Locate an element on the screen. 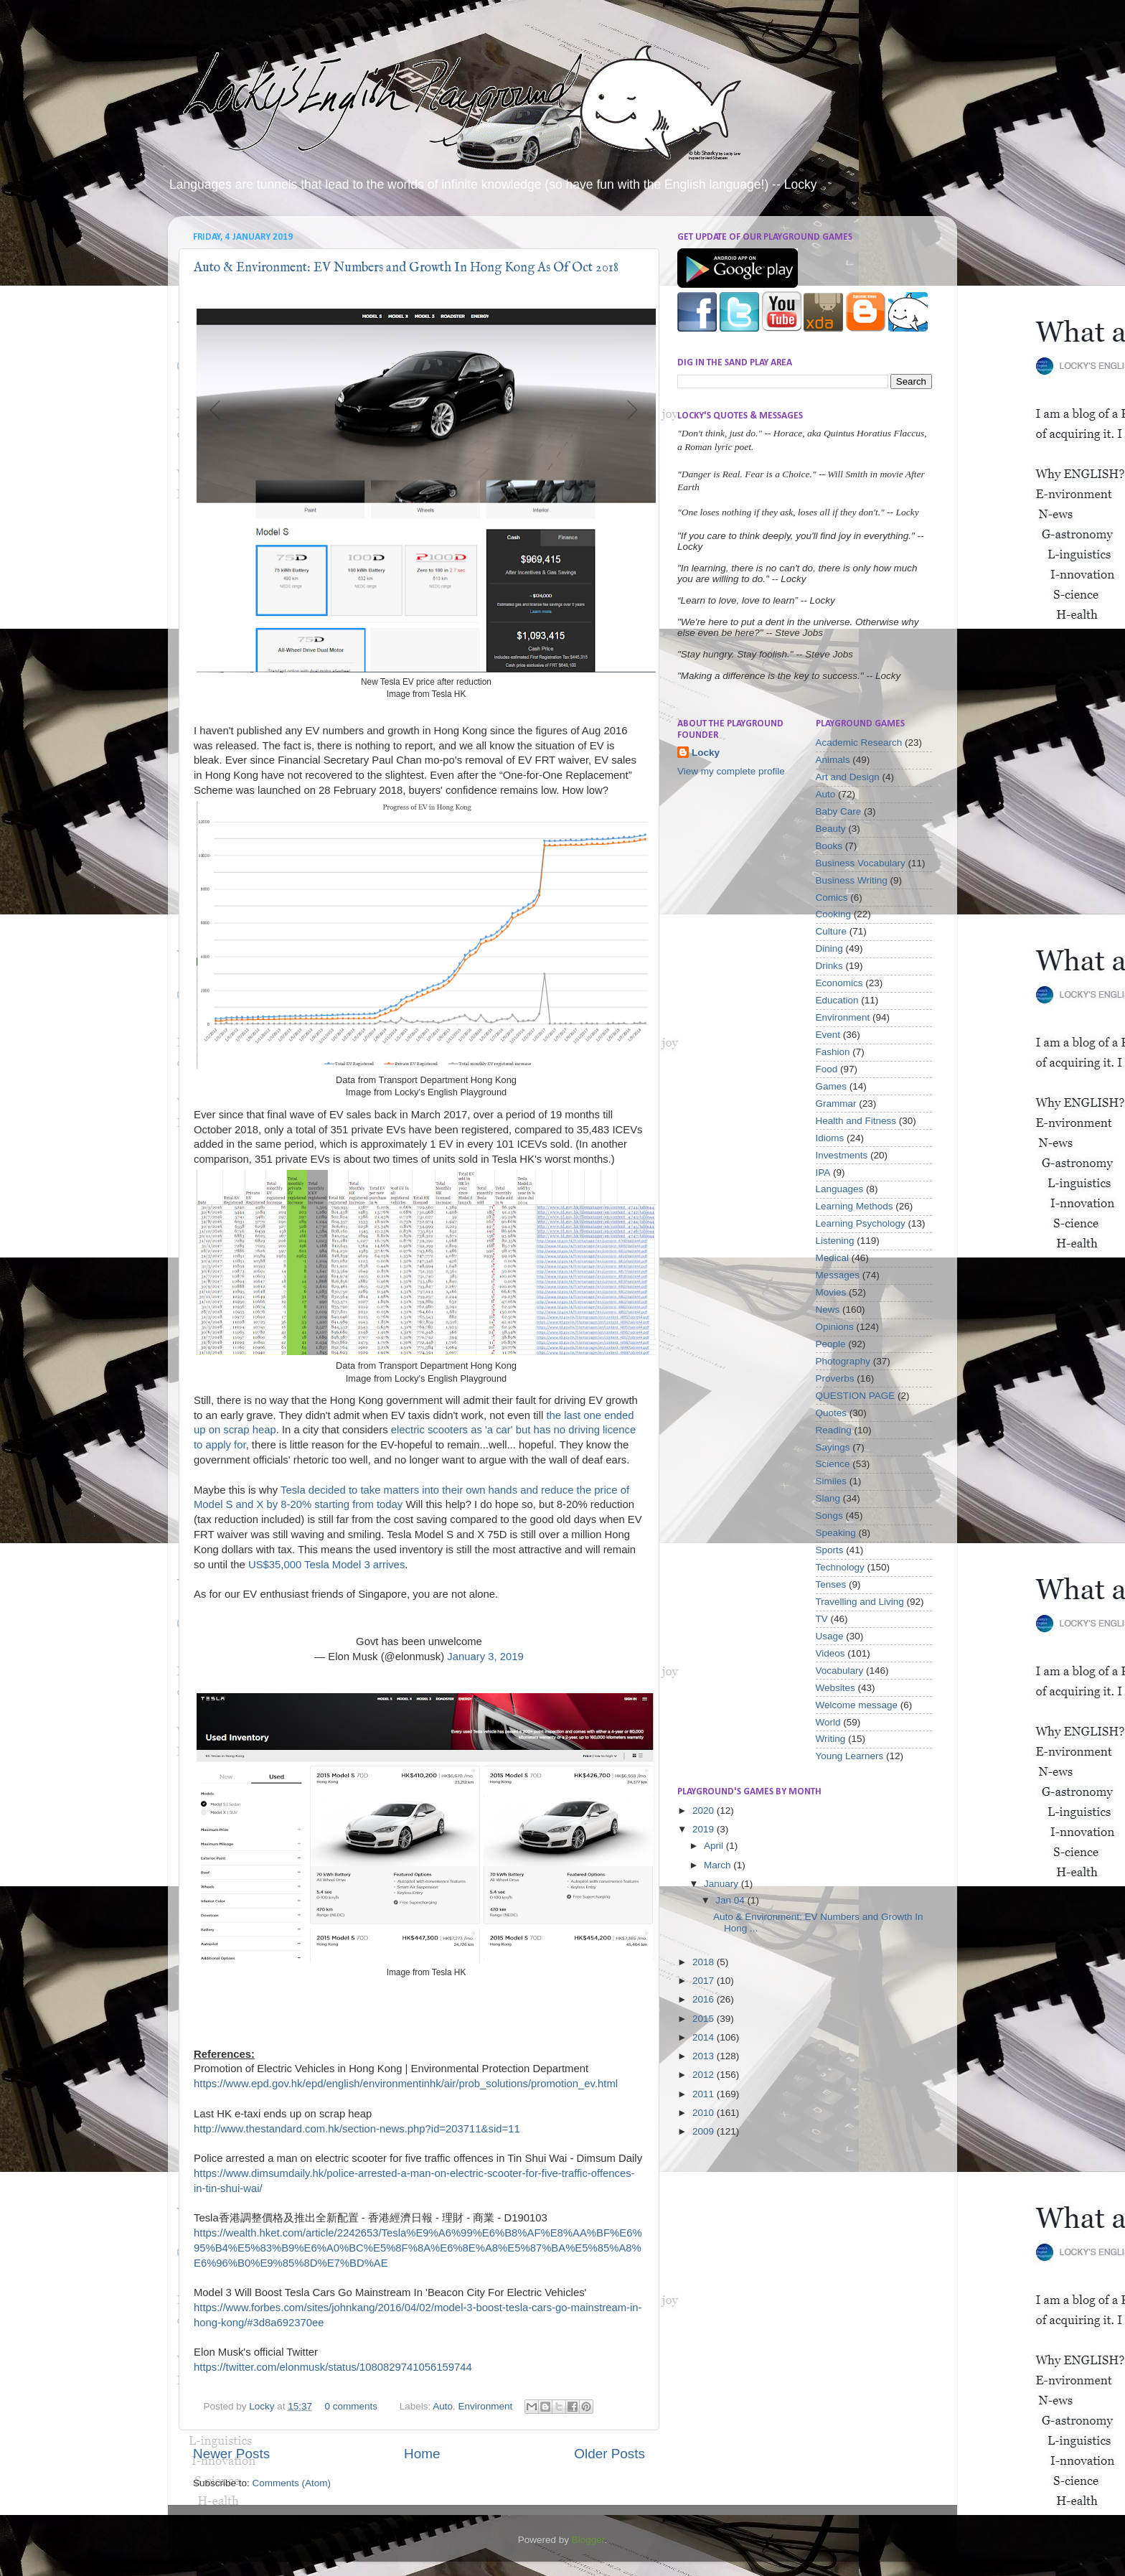  Auto is located at coordinates (443, 2406).